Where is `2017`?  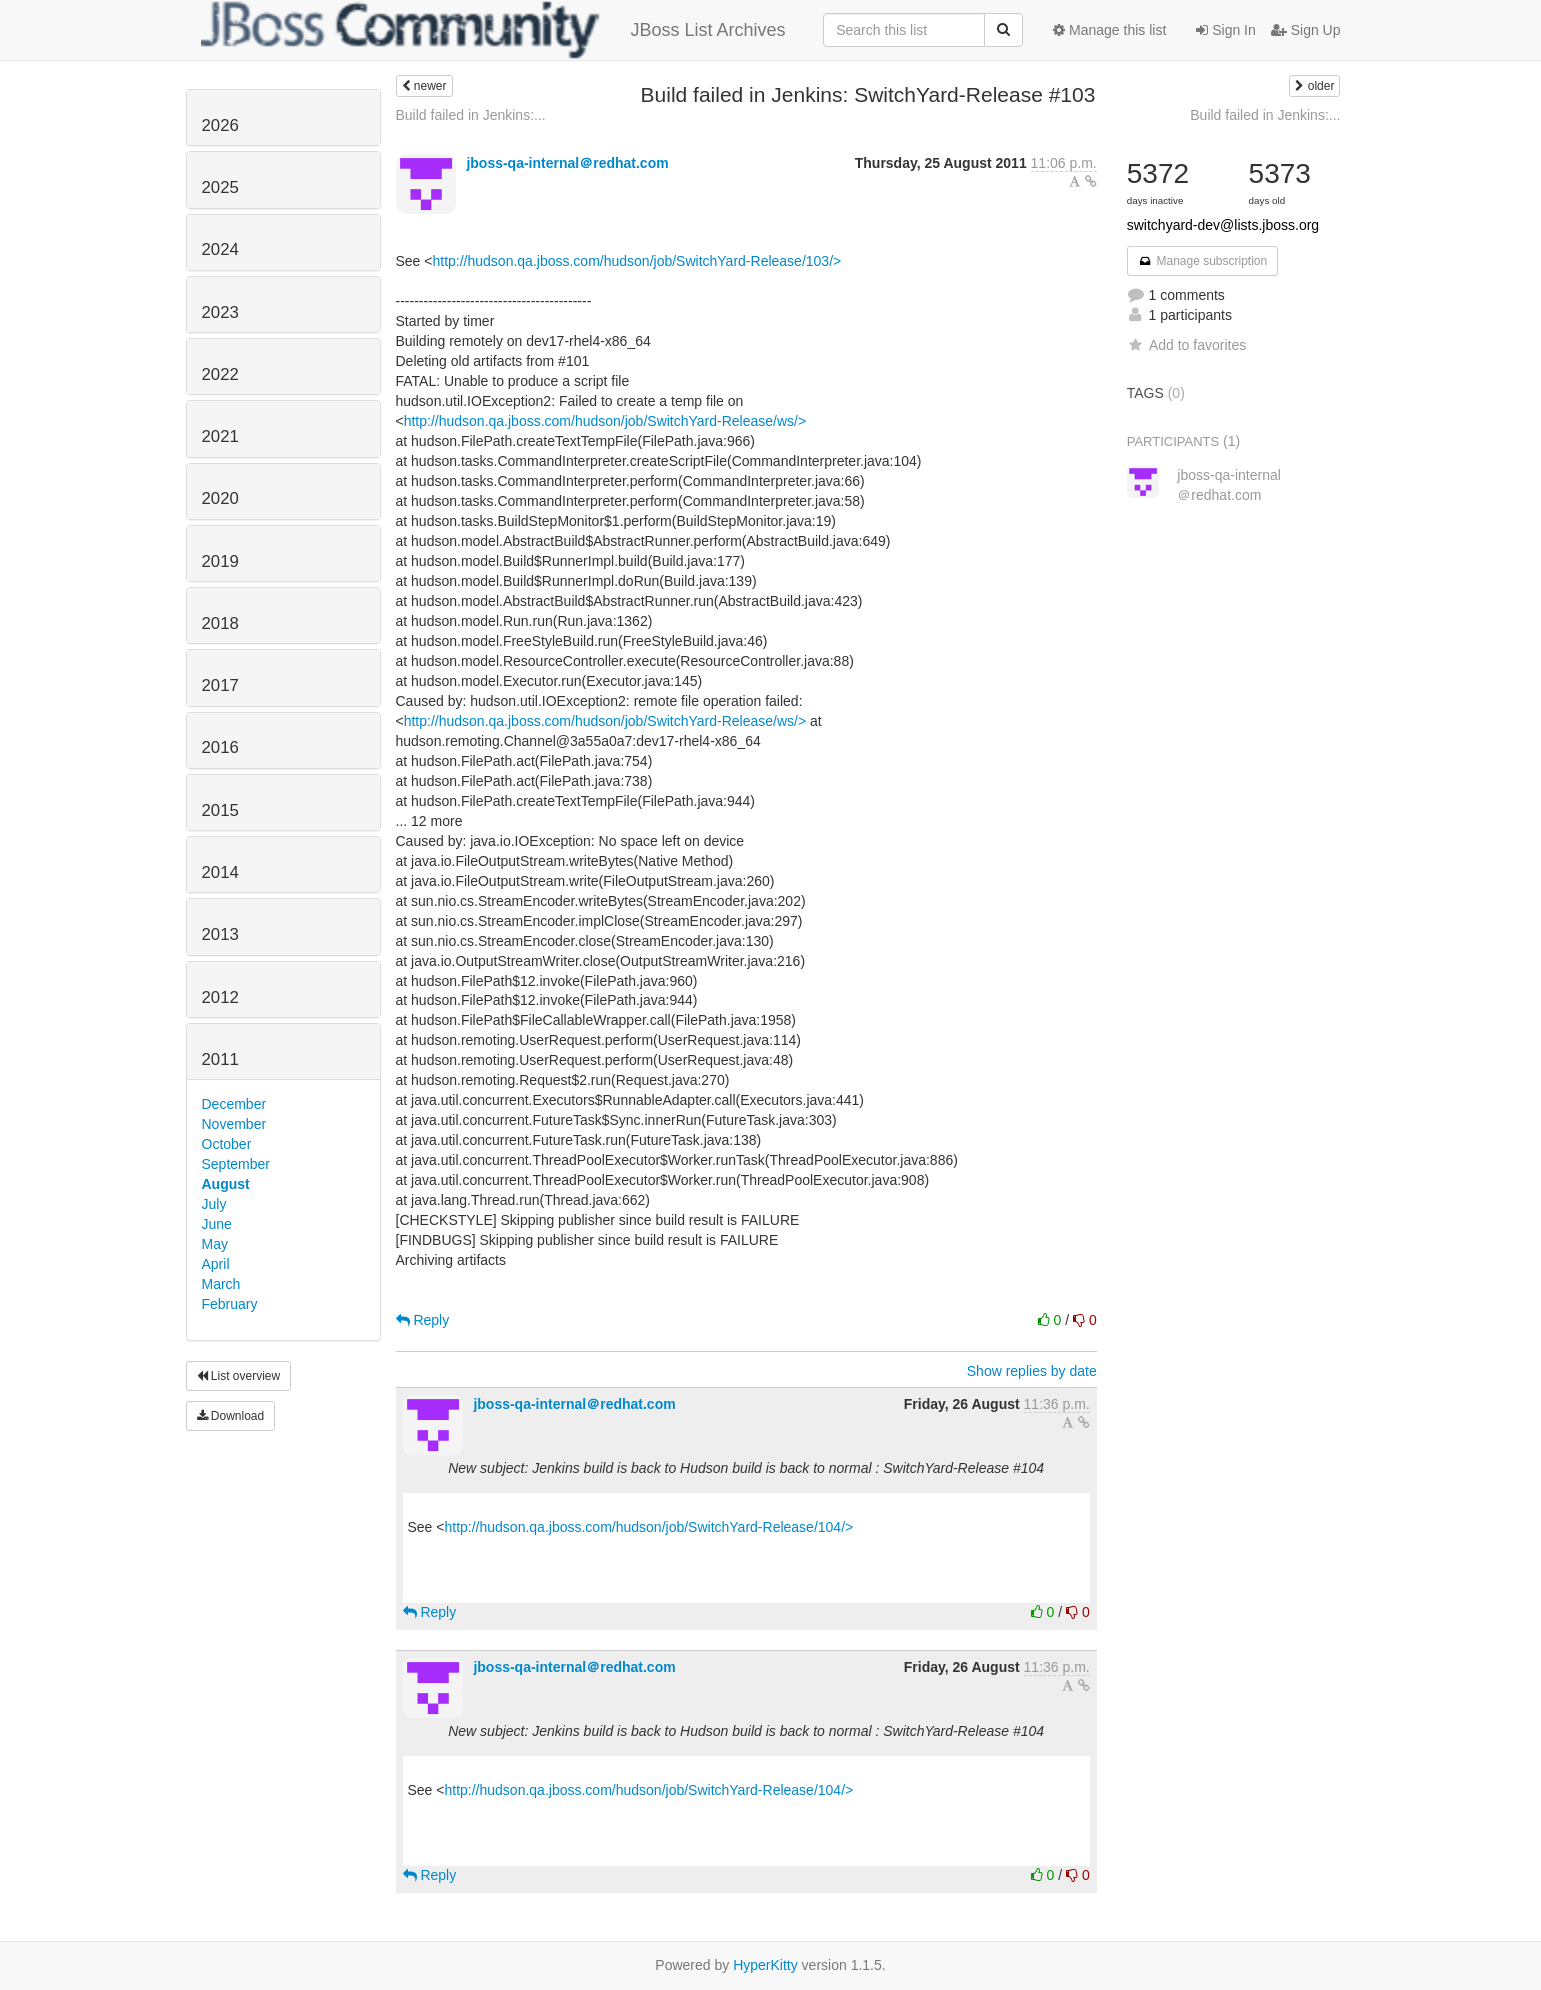
2017 is located at coordinates (220, 685).